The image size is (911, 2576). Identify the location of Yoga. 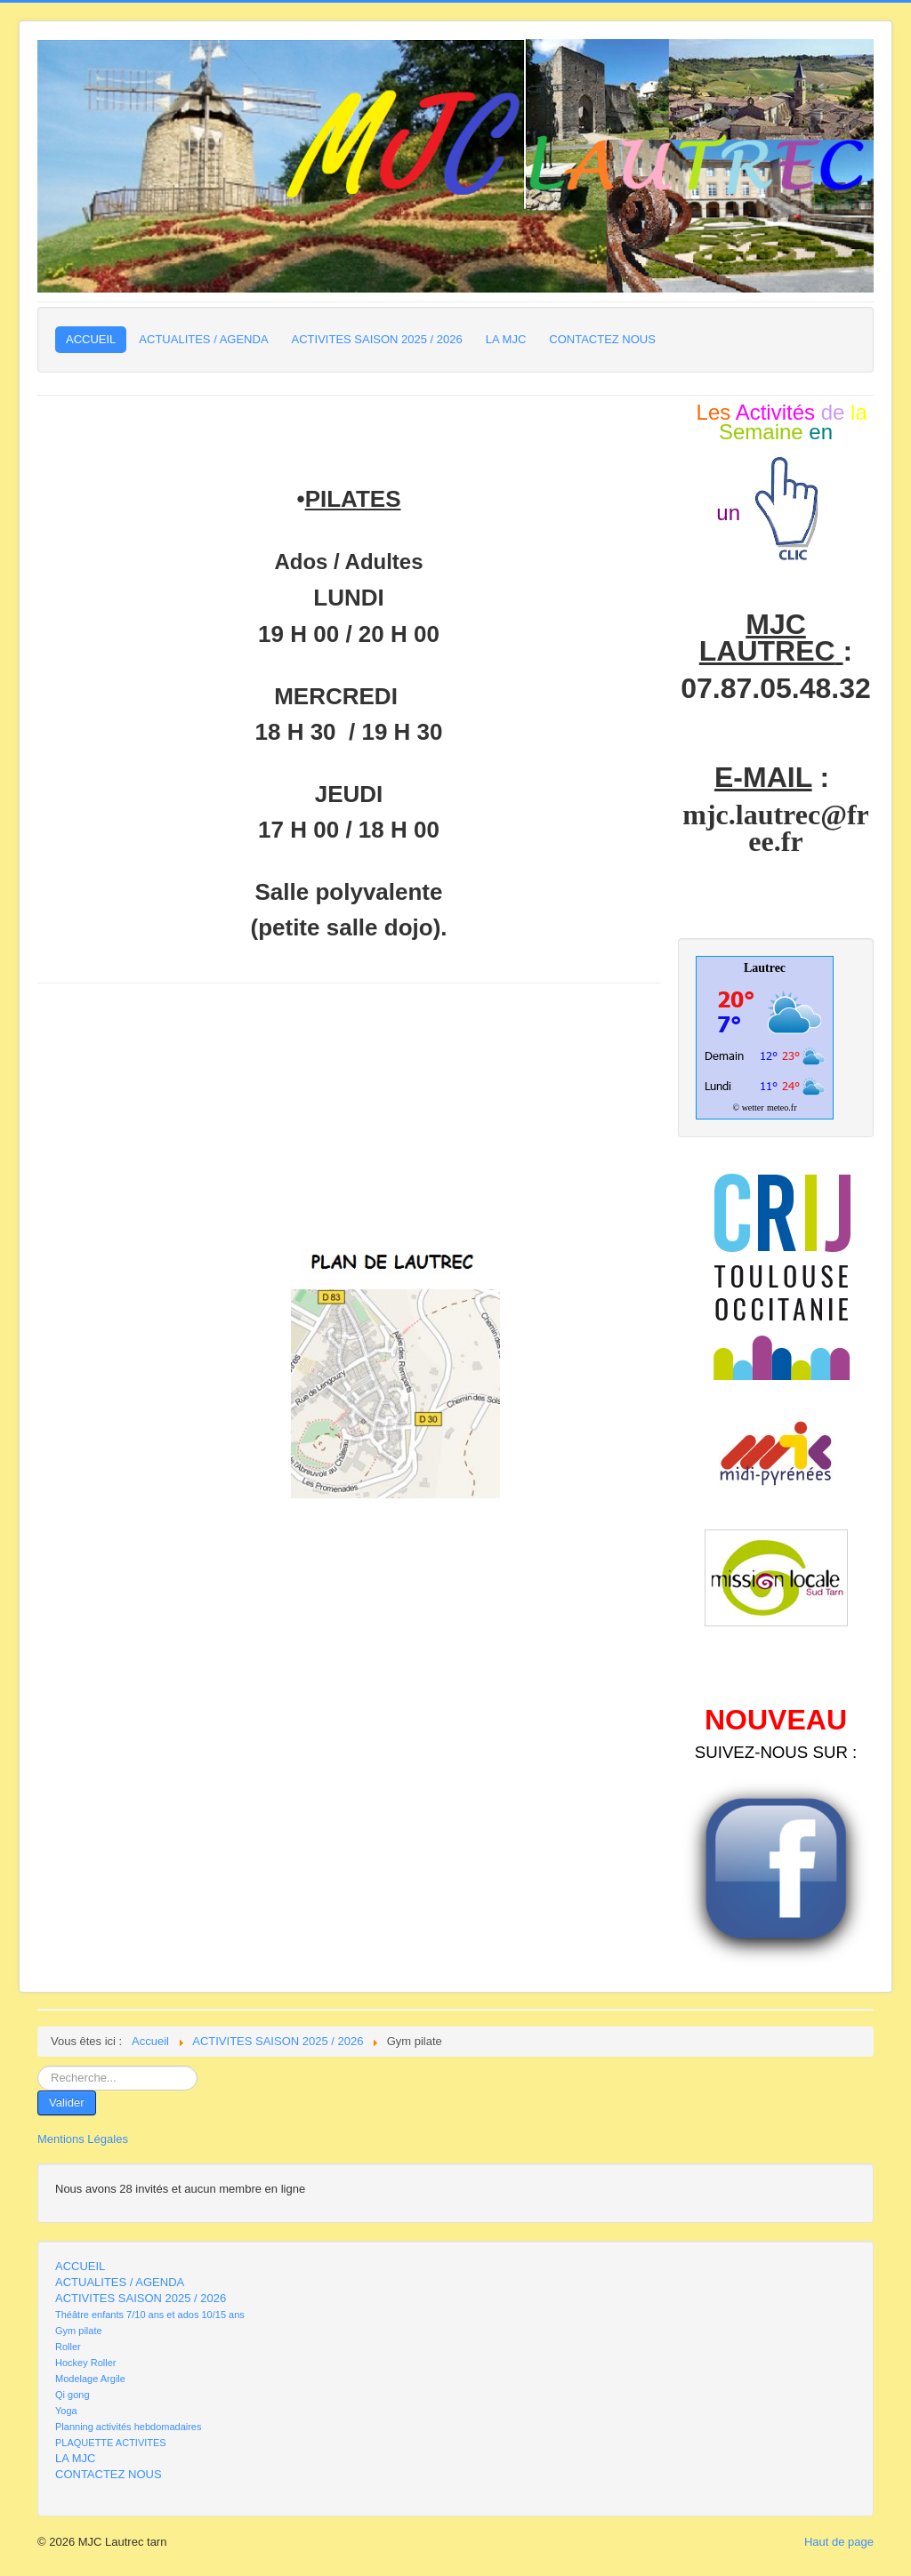
(66, 2410).